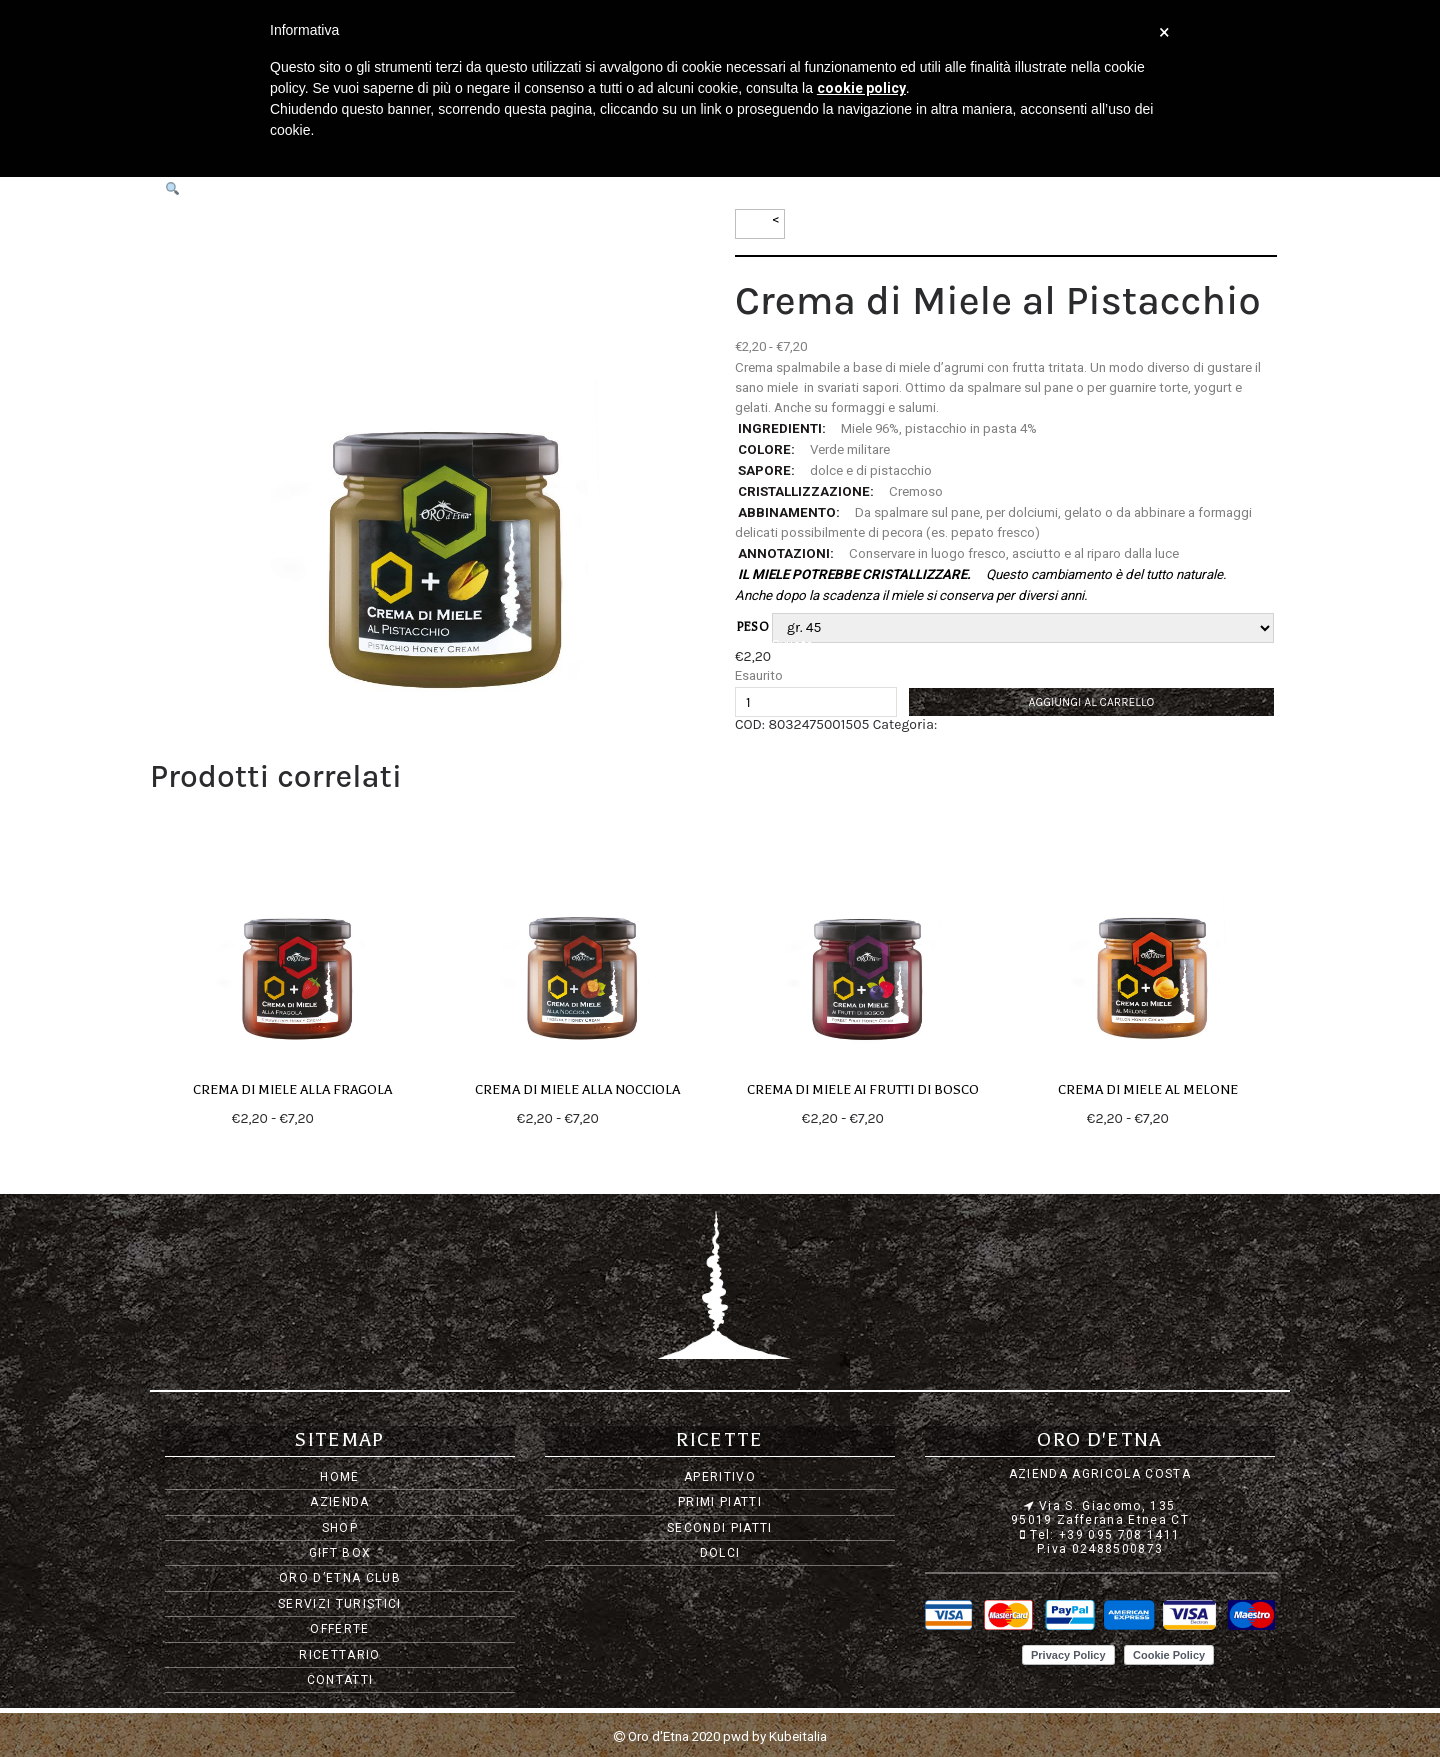 Image resolution: width=1440 pixels, height=1757 pixels. Describe the element at coordinates (335, 1118) in the screenshot. I see `Scegli [Seleziona le opzioni per “Crema di Miele alla Fragola”]` at that location.